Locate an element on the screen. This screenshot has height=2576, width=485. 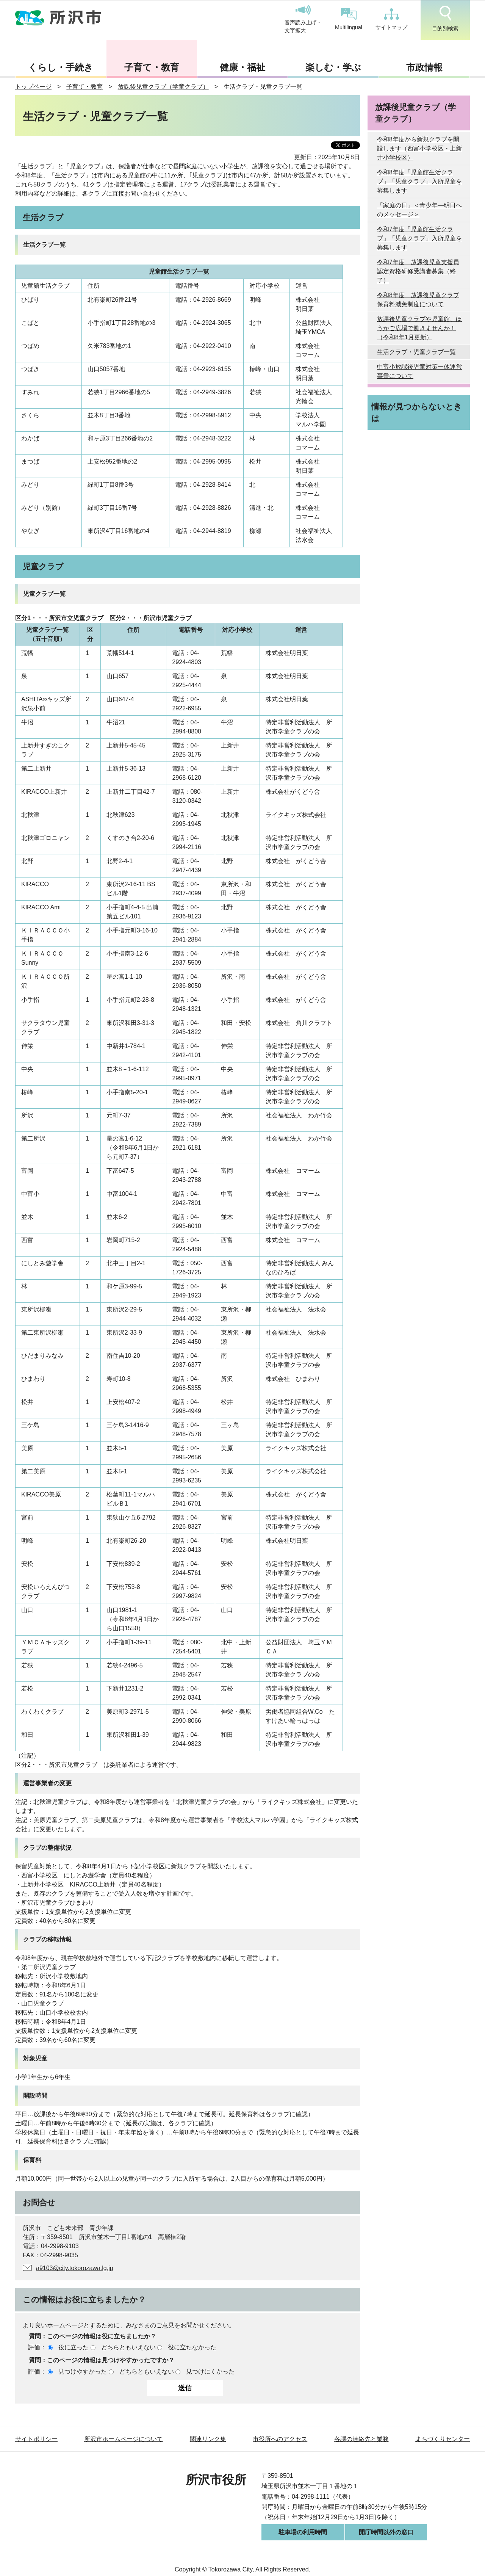
見つけやすかった is located at coordinates (82, 2371).